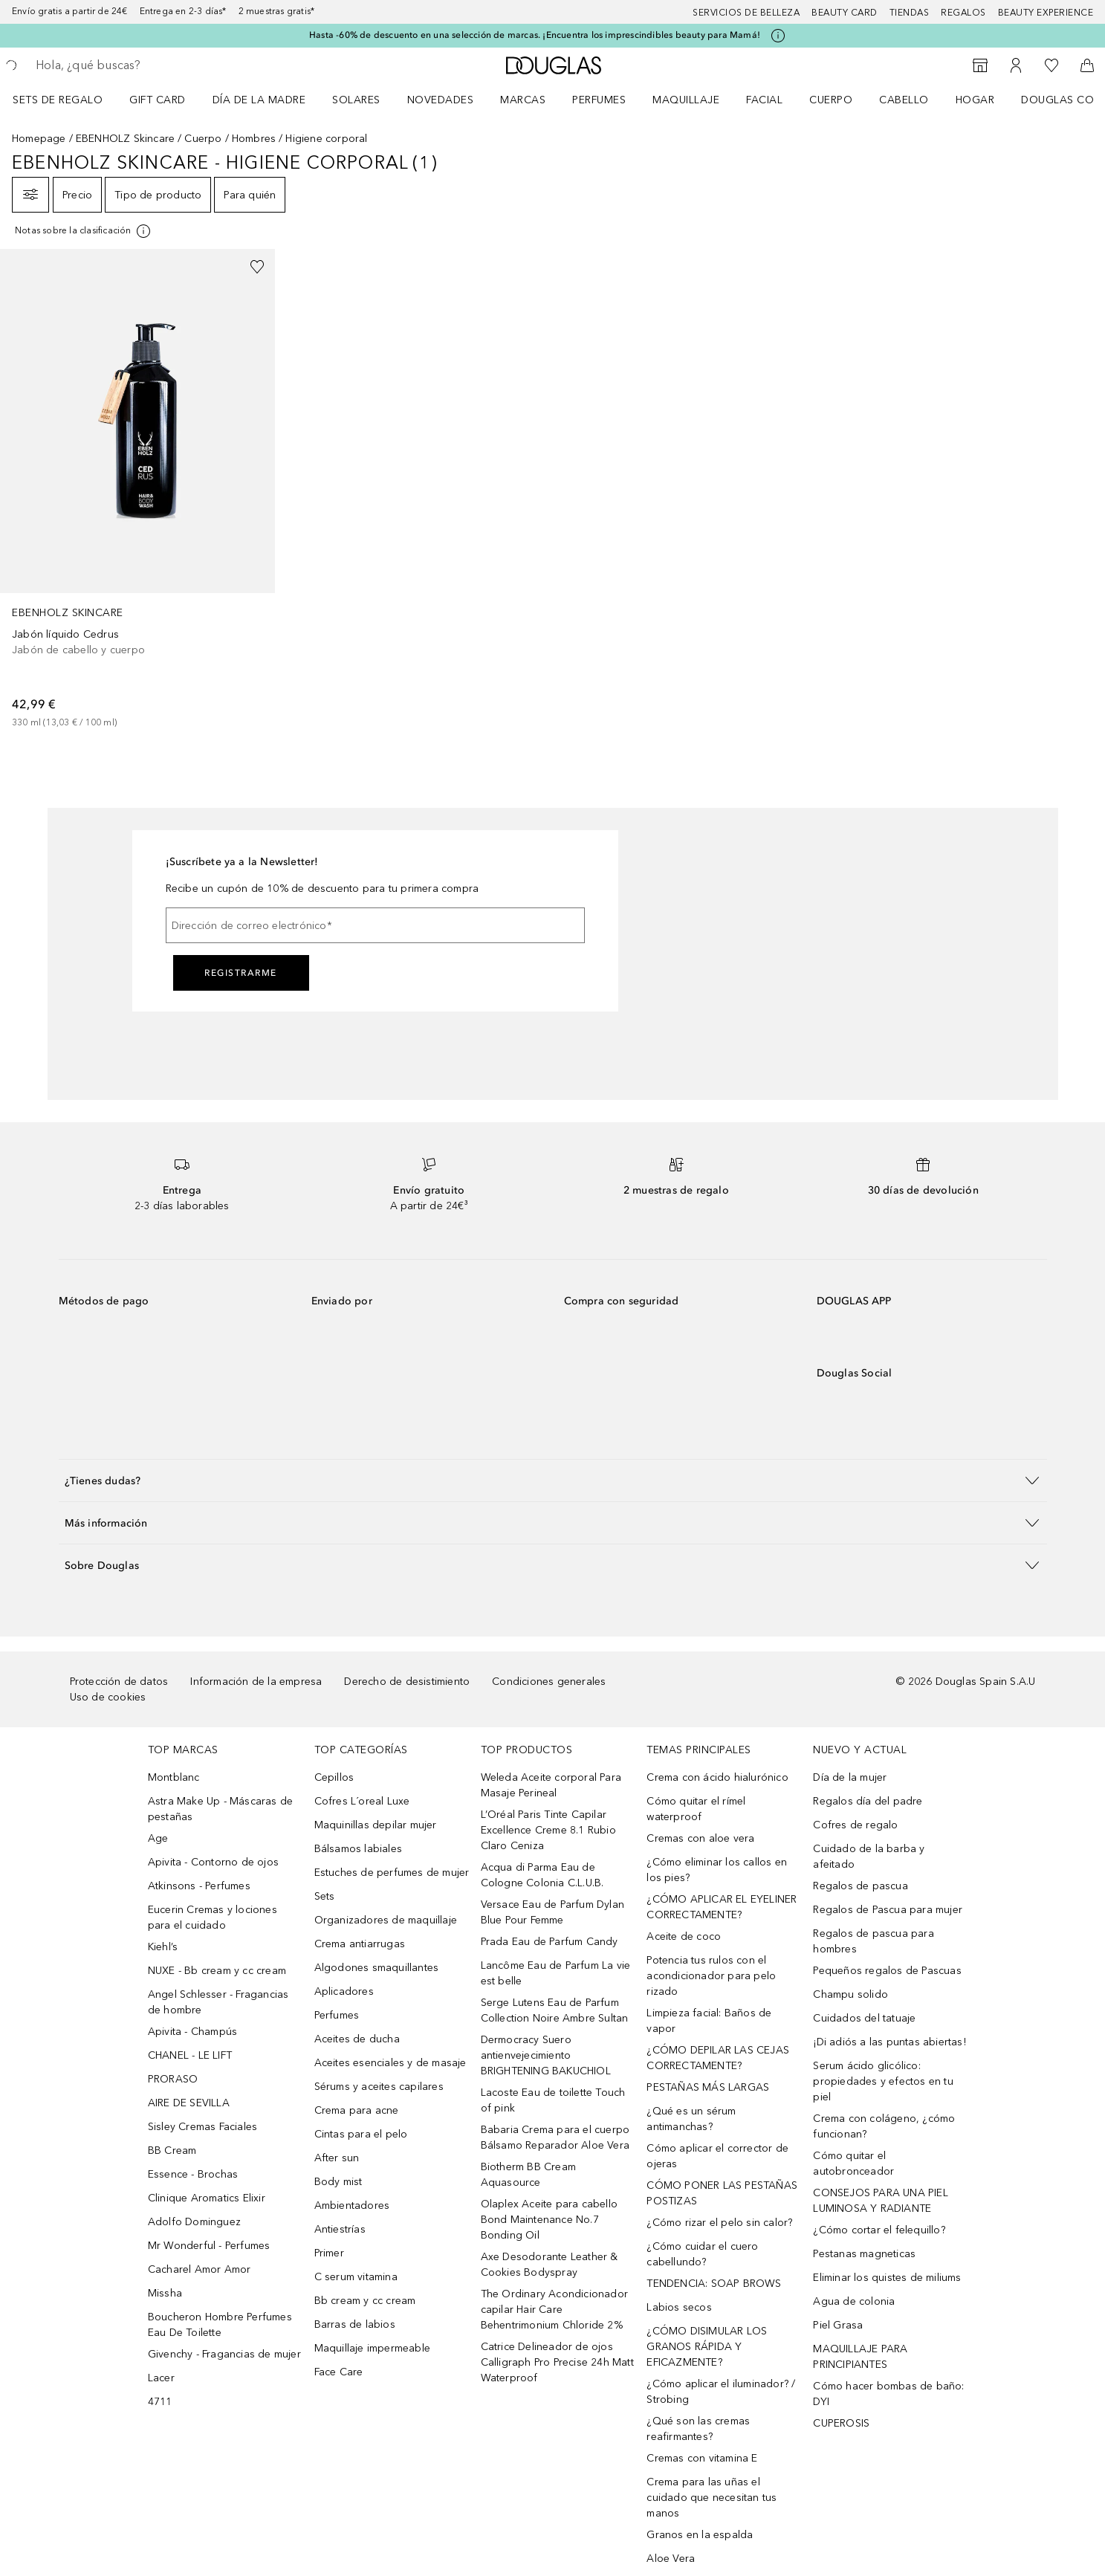  What do you see at coordinates (746, 12) in the screenshot?
I see `Servicios de belleza` at bounding box center [746, 12].